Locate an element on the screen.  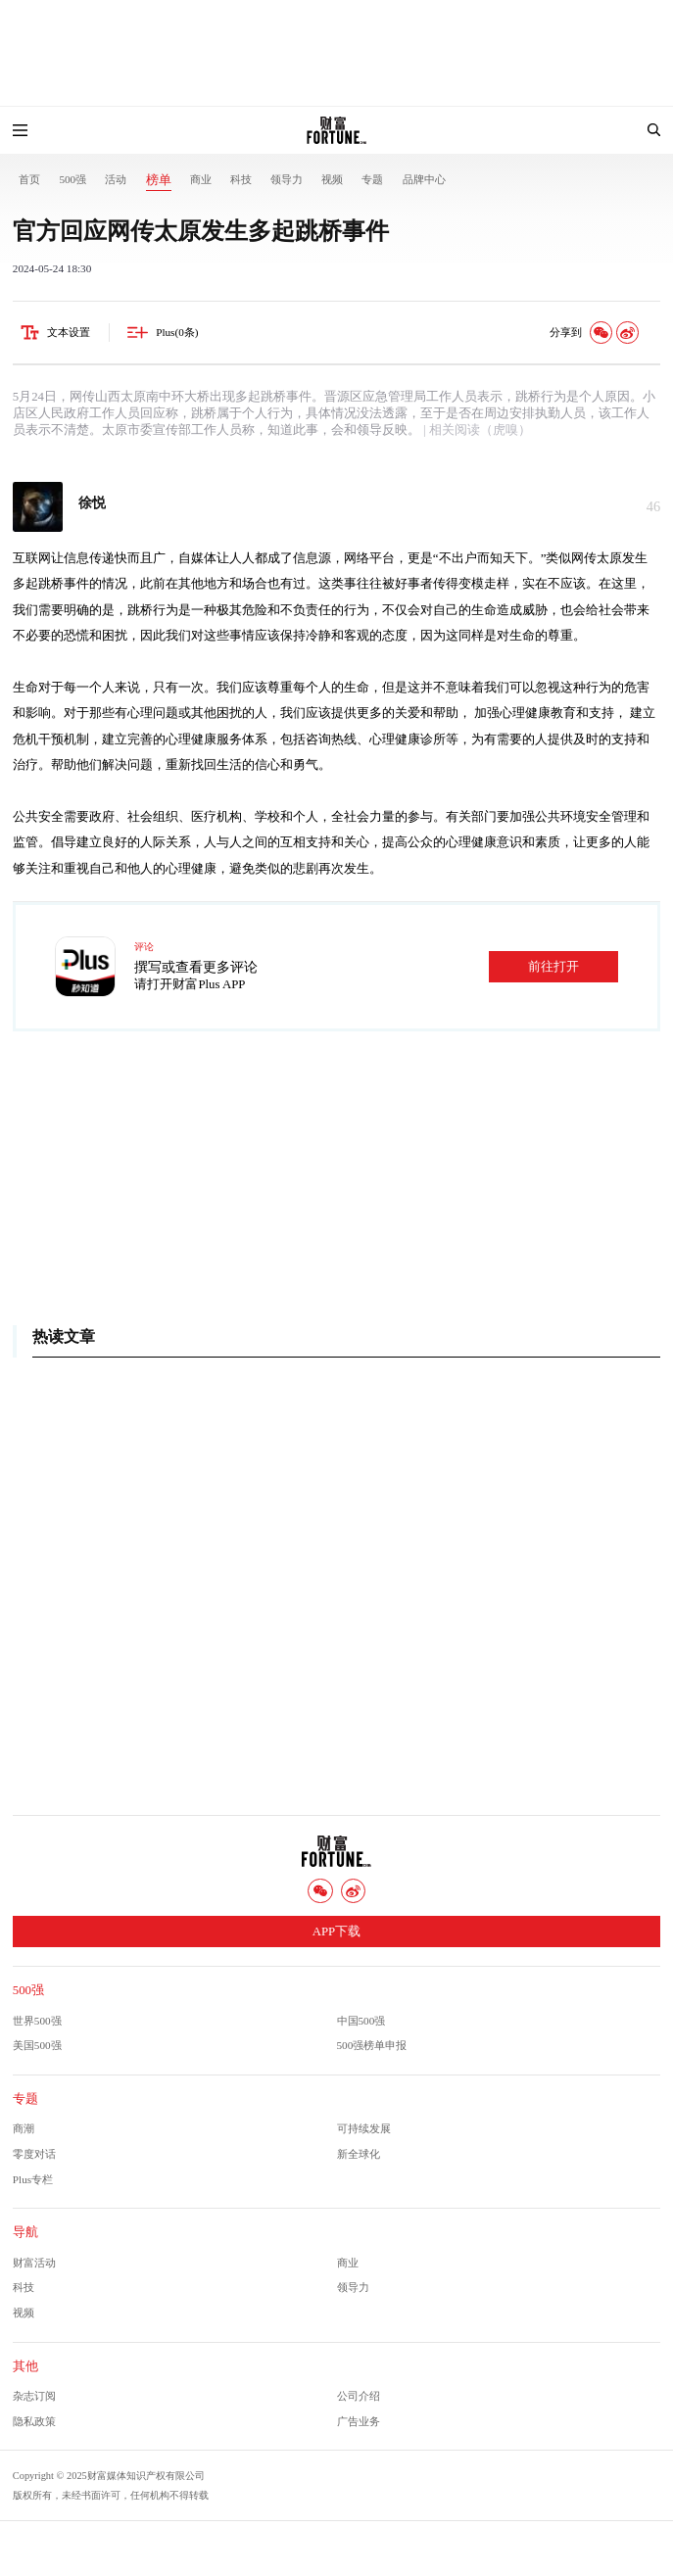
活动 is located at coordinates (115, 179).